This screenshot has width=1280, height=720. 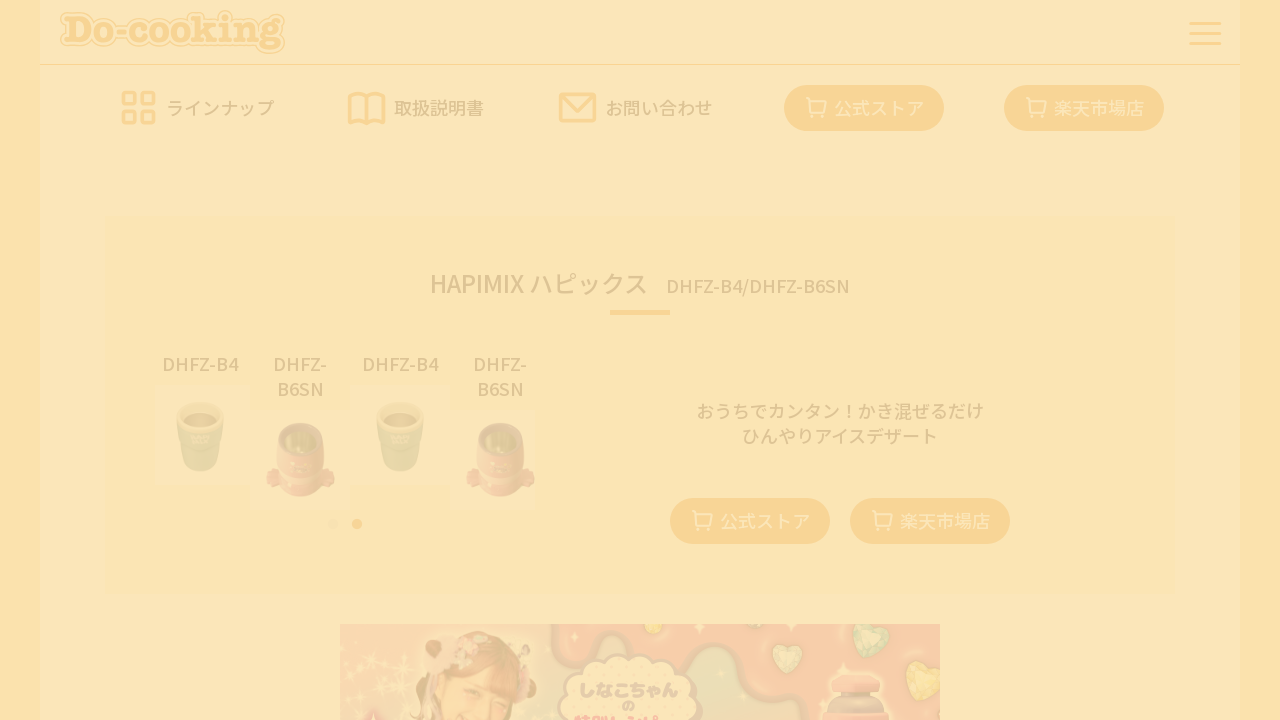 I want to click on 1 [tab], so click(x=333, y=525).